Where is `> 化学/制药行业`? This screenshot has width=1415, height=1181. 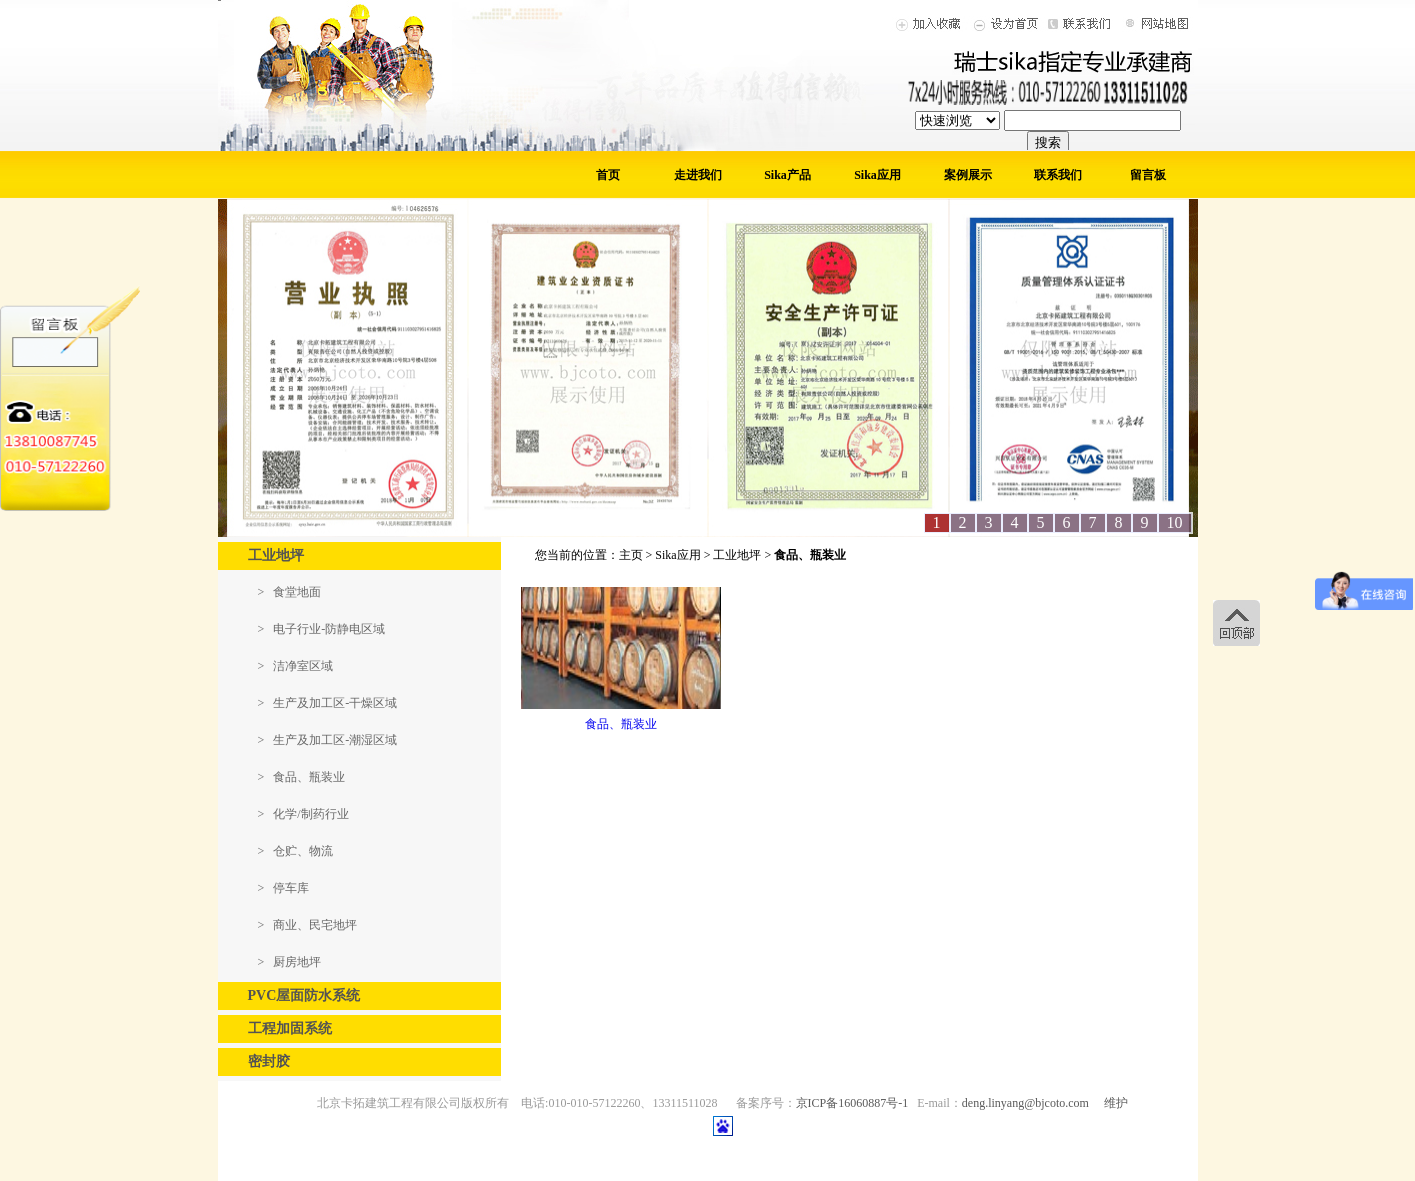
> 化学/制药行业 is located at coordinates (303, 814).